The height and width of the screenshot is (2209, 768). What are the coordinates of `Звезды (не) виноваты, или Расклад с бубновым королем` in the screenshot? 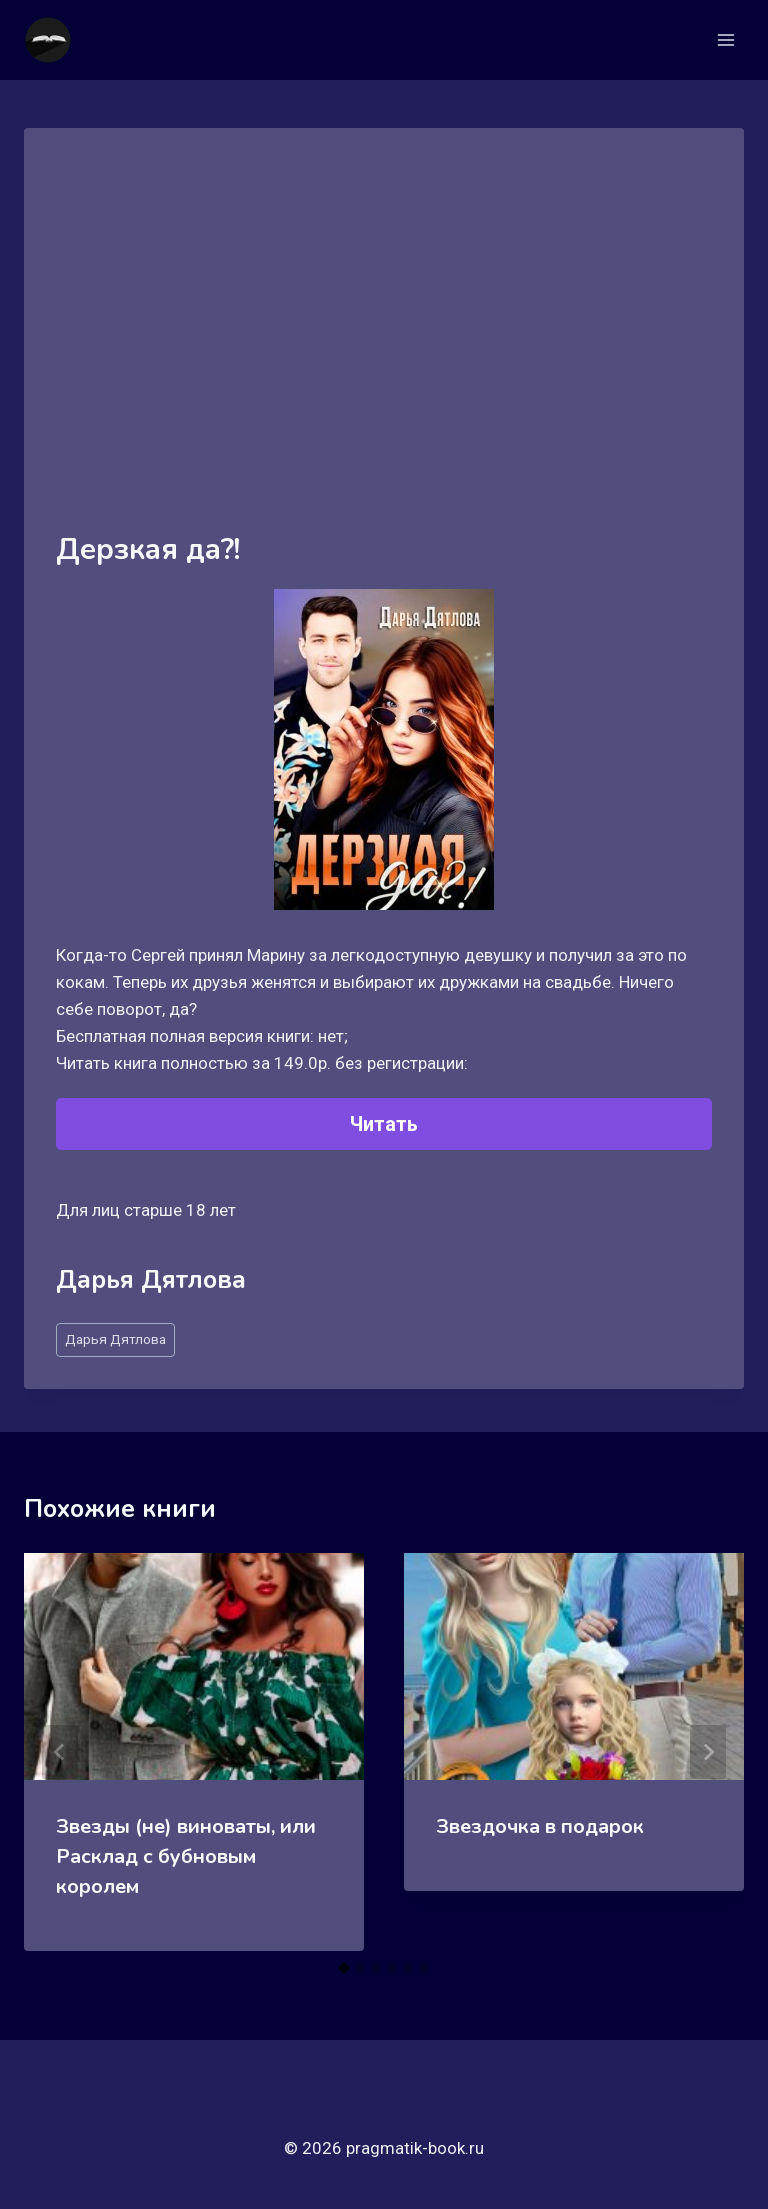 It's located at (186, 1856).